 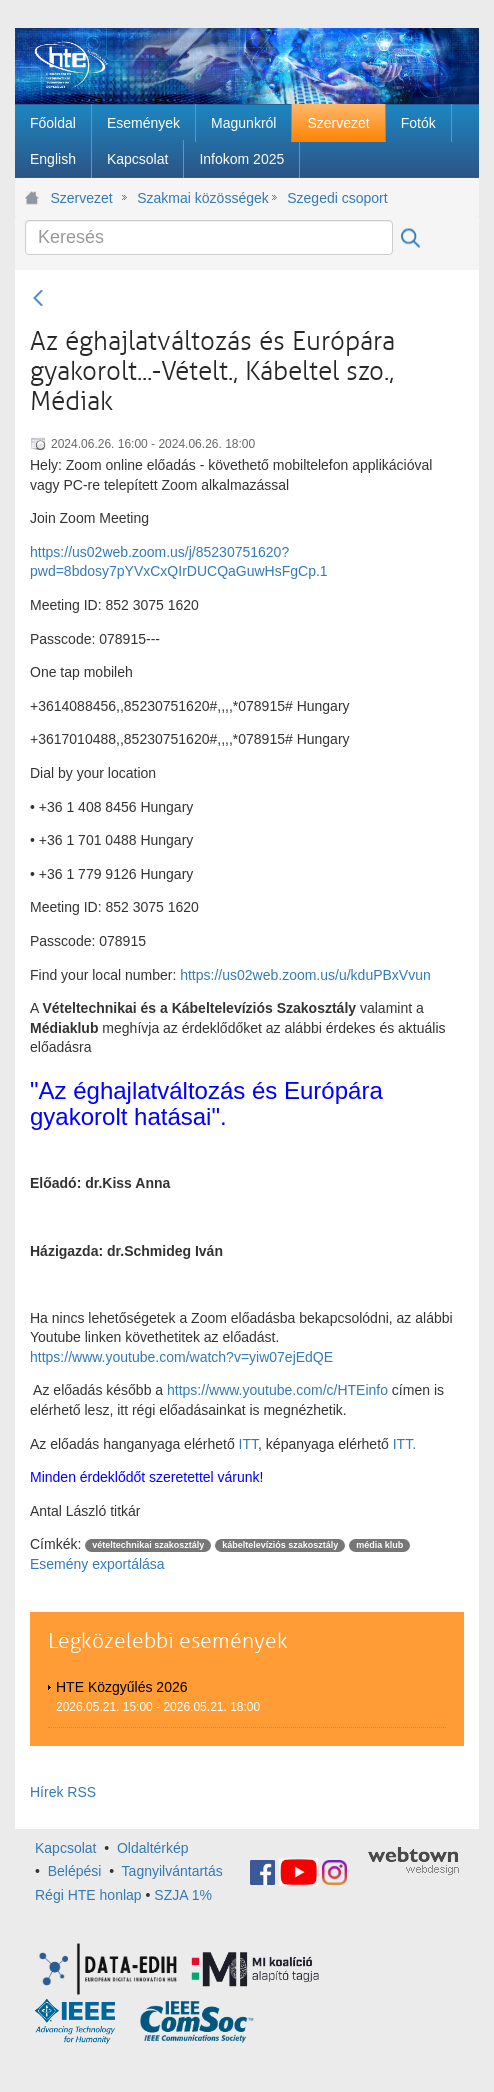 What do you see at coordinates (97, 1564) in the screenshot?
I see `Esemény exportálása` at bounding box center [97, 1564].